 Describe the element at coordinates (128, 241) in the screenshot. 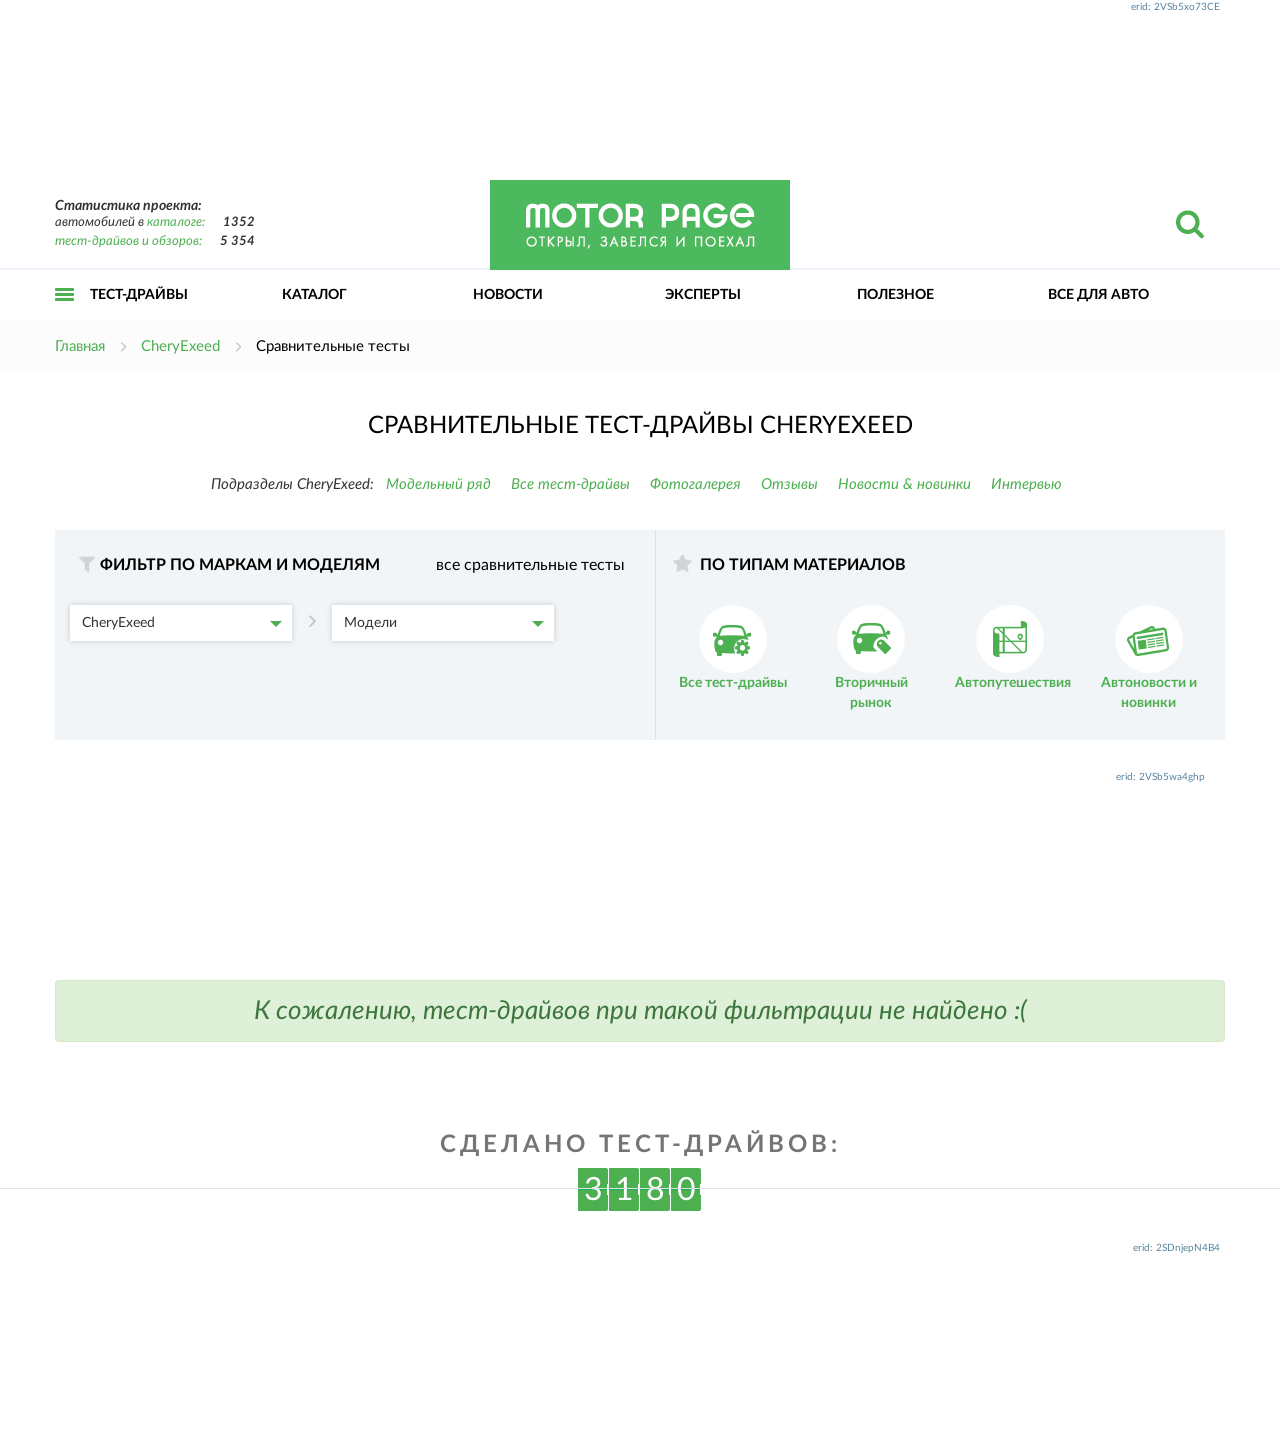

I see `тест-драйвов и обзоров:` at that location.